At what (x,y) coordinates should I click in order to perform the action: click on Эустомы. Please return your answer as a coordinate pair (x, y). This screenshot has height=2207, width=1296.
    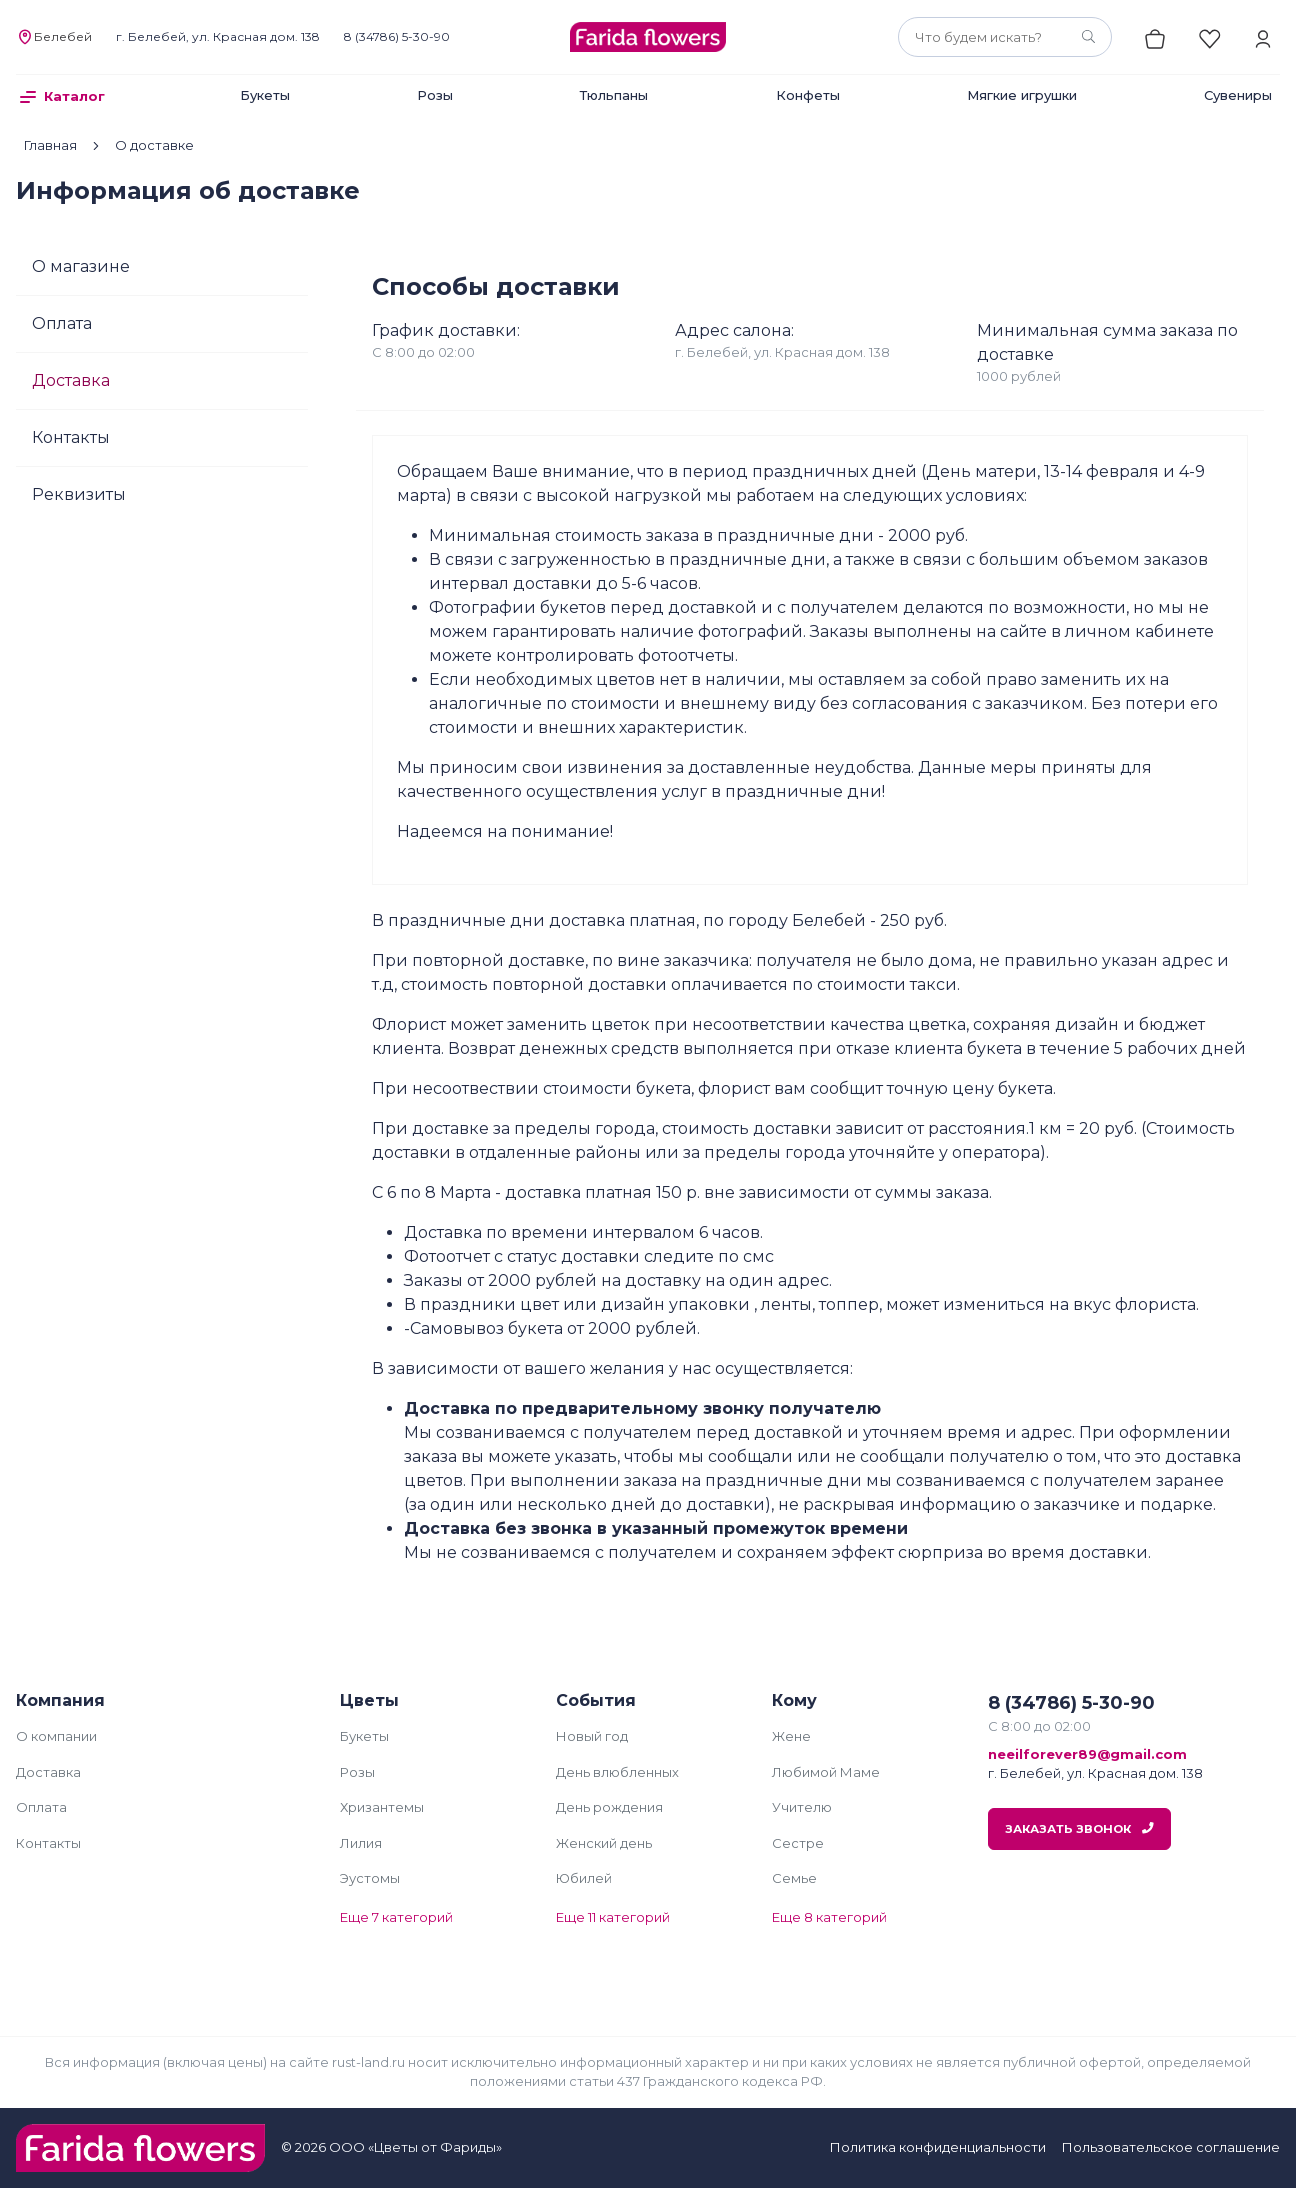
    Looking at the image, I should click on (370, 1878).